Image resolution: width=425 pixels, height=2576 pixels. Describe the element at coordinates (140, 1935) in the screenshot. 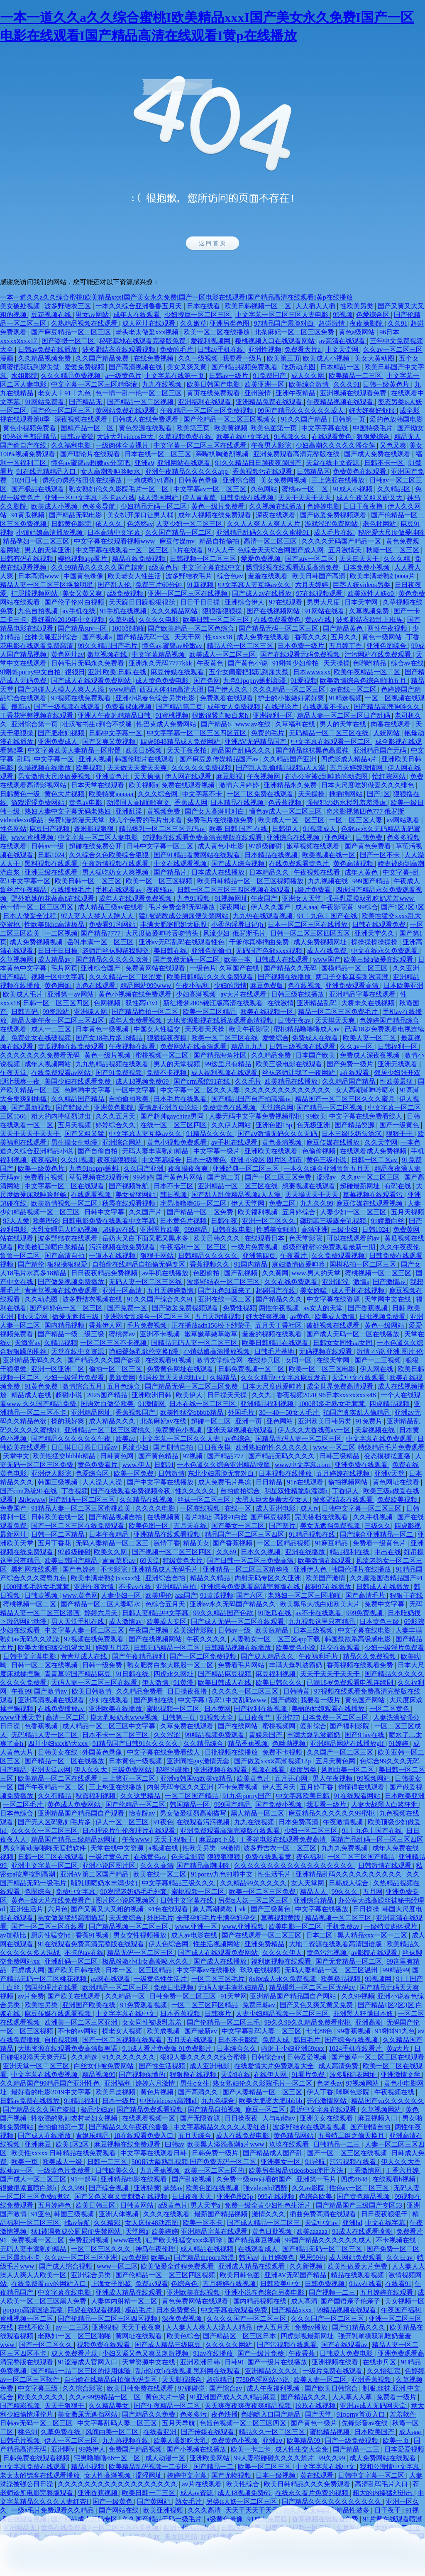

I see `男女交性视频播放` at that location.